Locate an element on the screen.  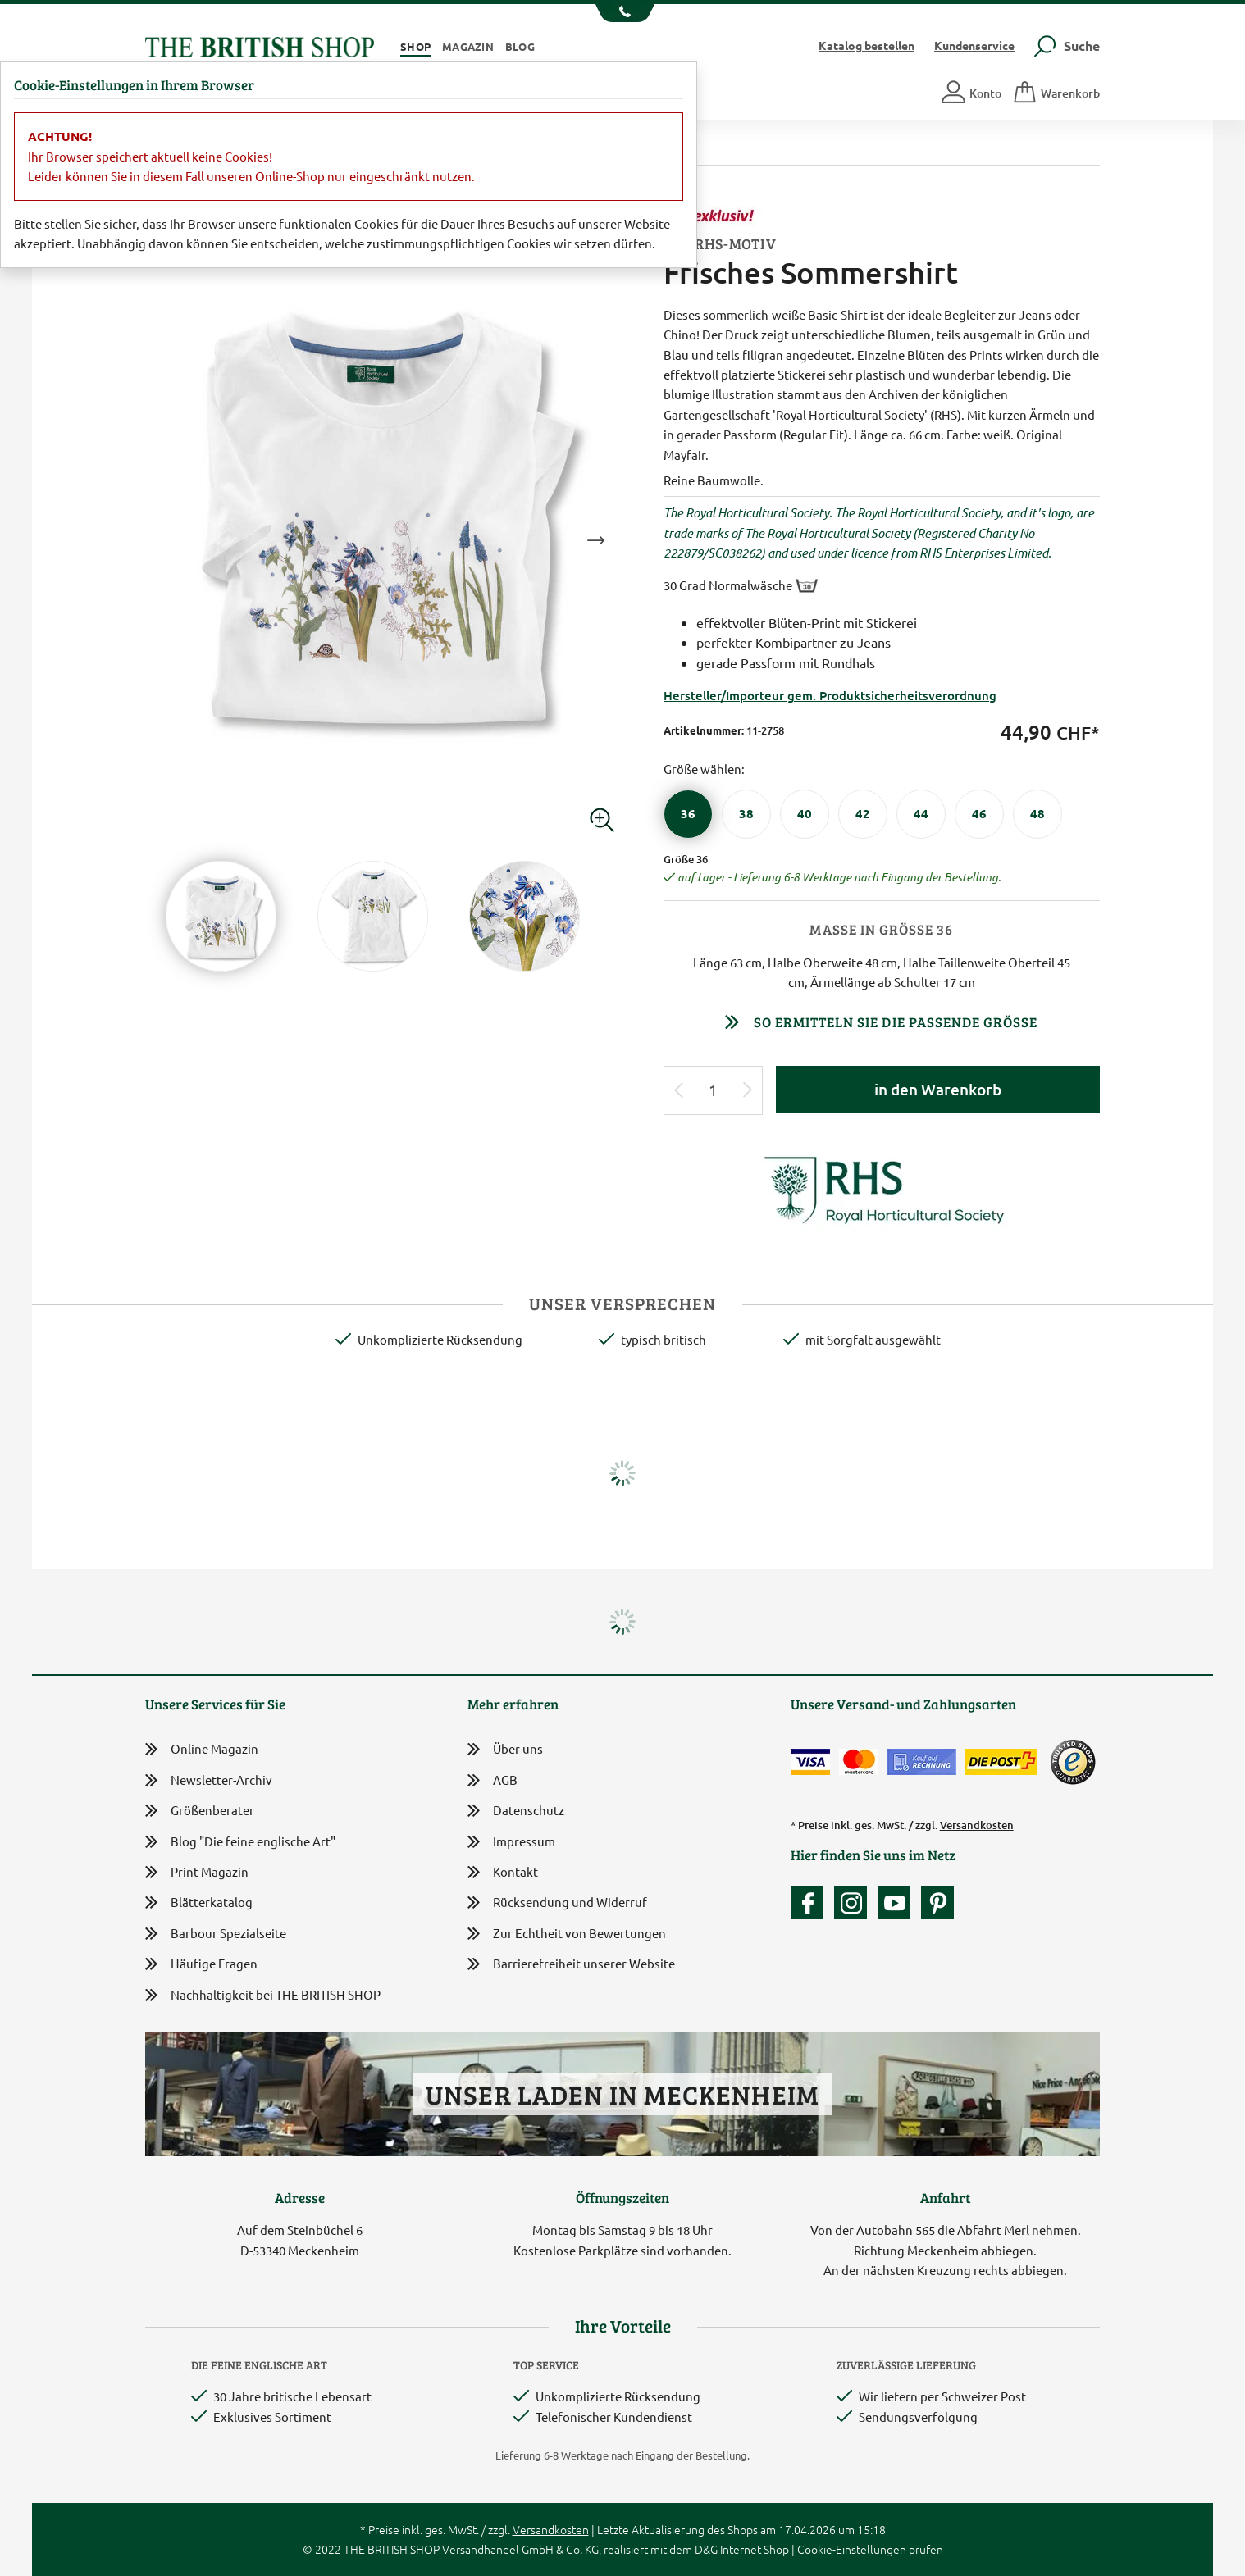
[Größe 38] is located at coordinates (746, 814).